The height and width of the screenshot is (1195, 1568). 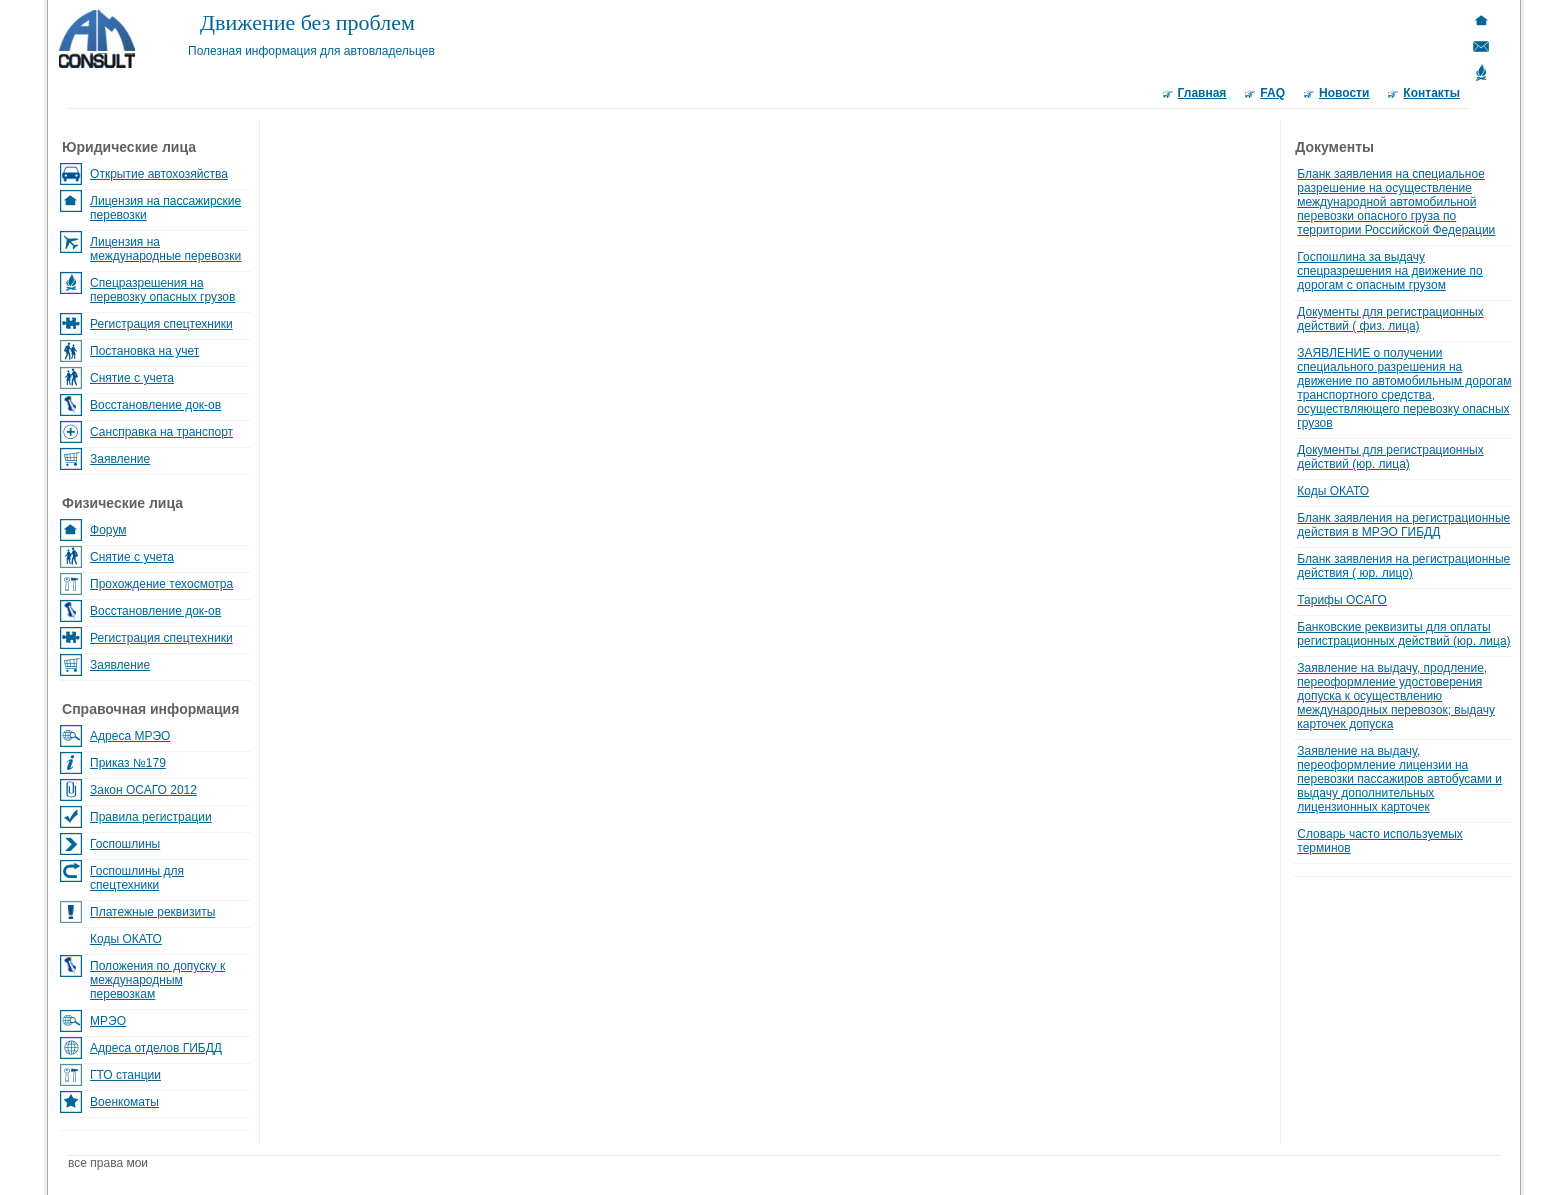 I want to click on МРЭО, so click(x=108, y=1021).